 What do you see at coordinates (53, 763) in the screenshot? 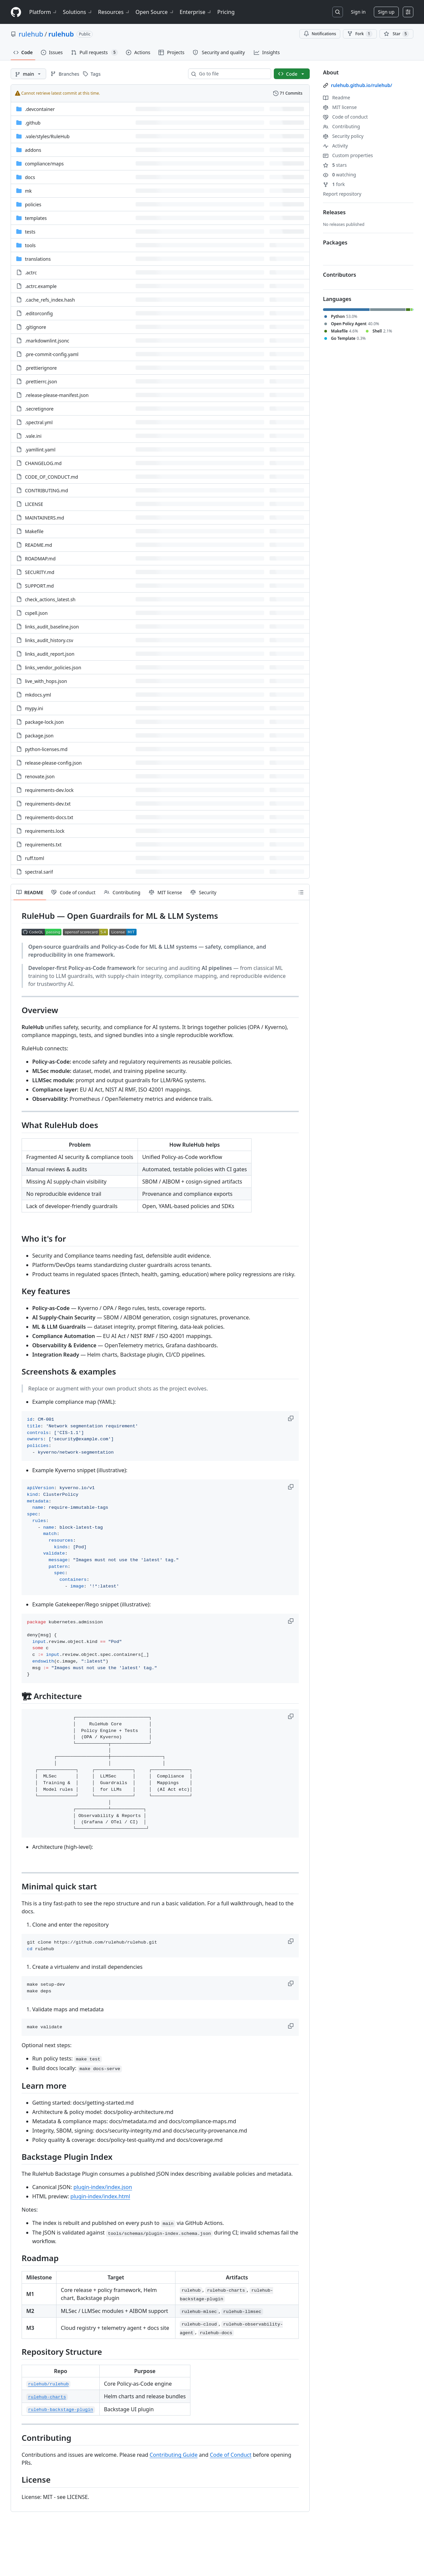
I see `release-please-config.json [release-please-config.json, (File)]` at bounding box center [53, 763].